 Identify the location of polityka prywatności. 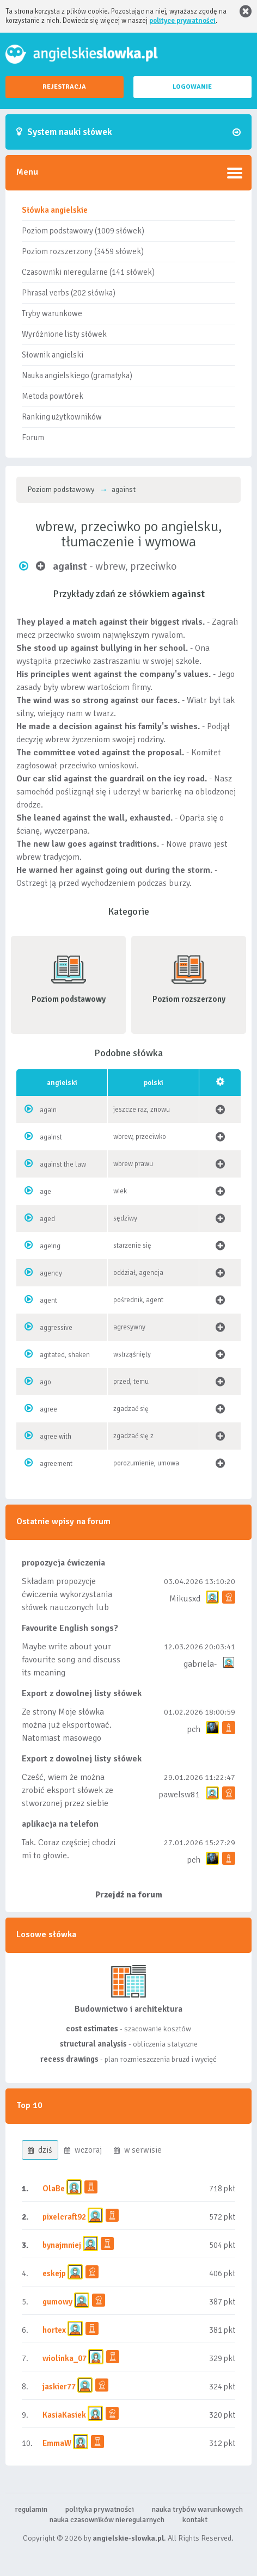
(99, 2509).